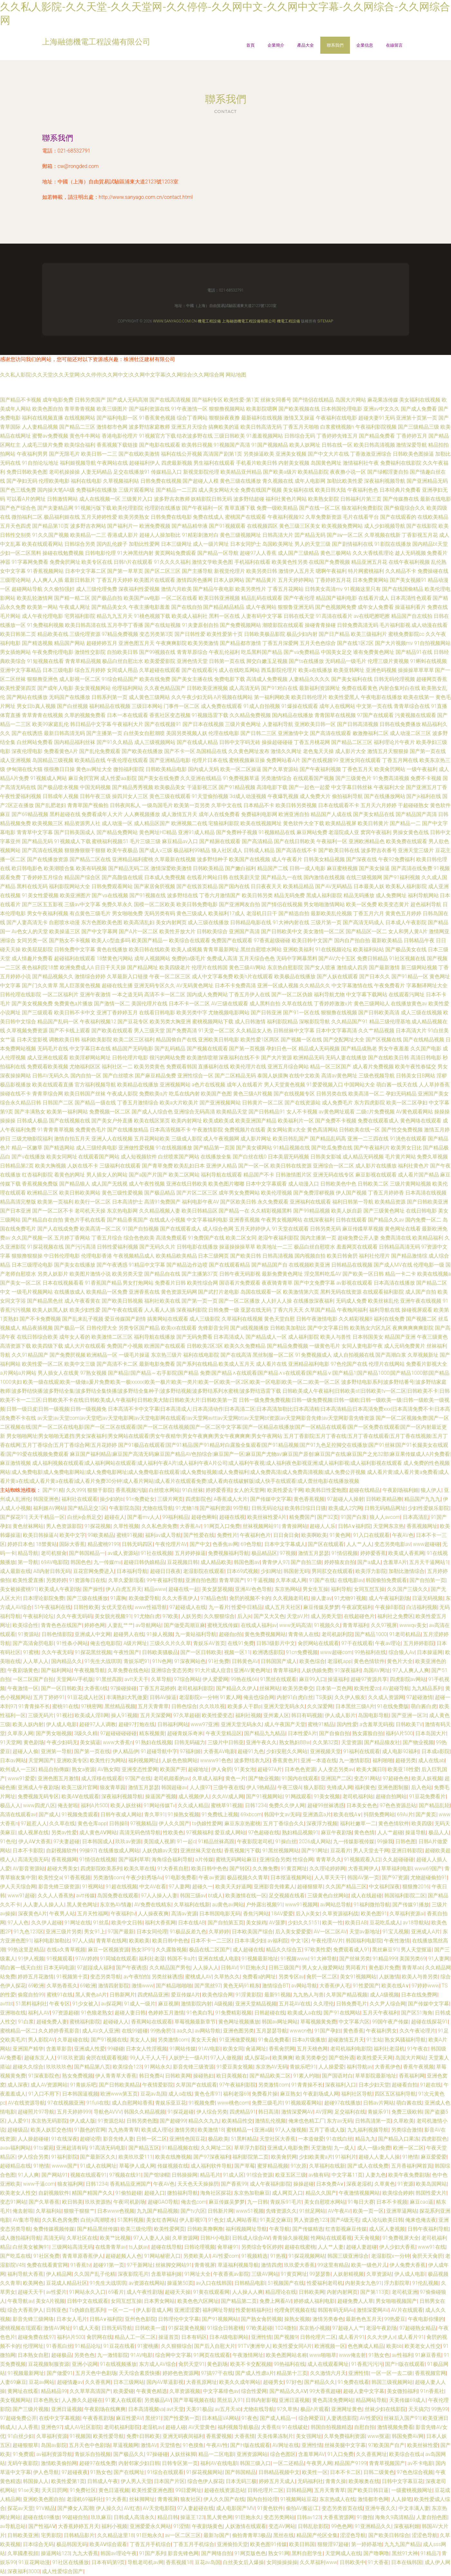 This screenshot has width=451, height=2576. I want to click on 人人爽视频播放, so click(142, 814).